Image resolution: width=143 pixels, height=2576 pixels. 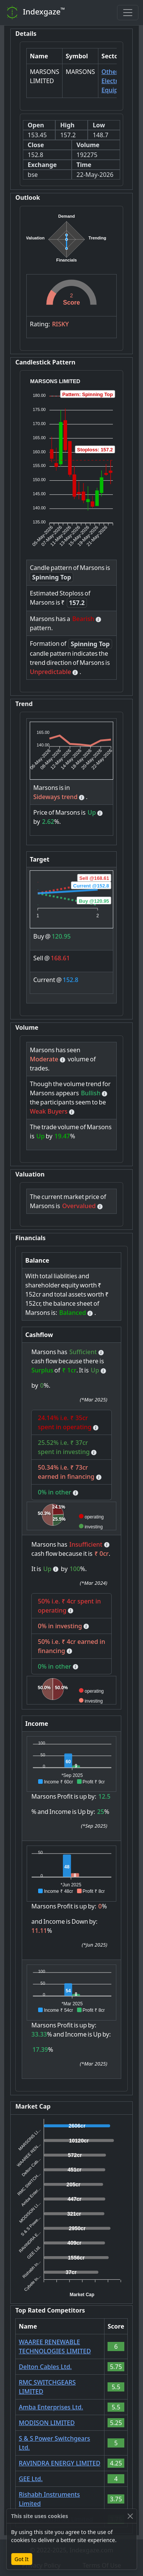 What do you see at coordinates (127, 12) in the screenshot?
I see `[Toggle navigation]` at bounding box center [127, 12].